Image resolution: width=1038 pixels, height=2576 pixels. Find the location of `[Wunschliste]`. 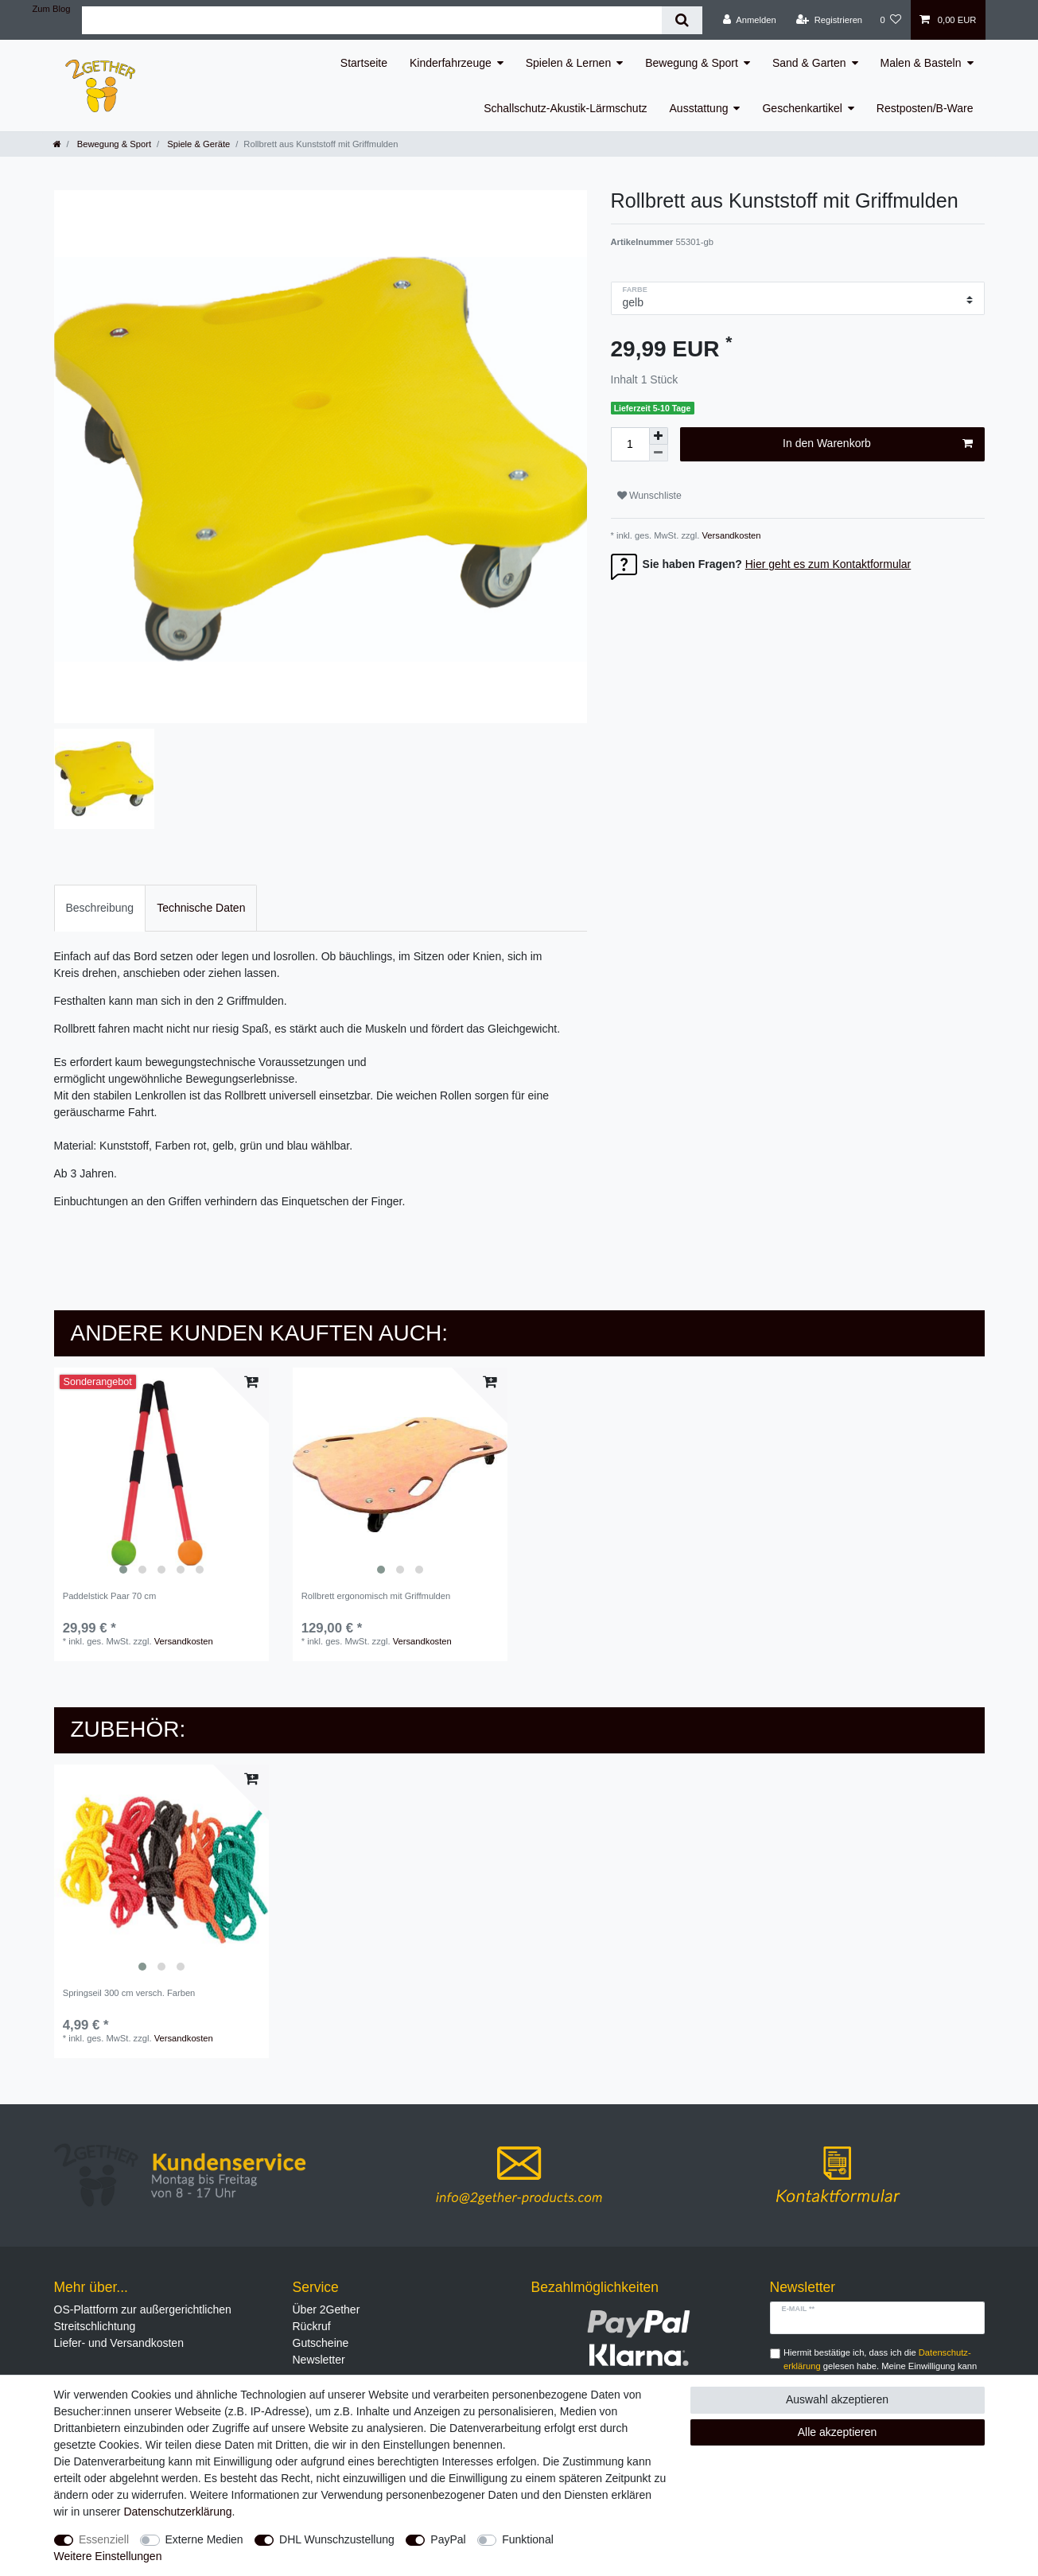

[Wunschliste] is located at coordinates (890, 20).